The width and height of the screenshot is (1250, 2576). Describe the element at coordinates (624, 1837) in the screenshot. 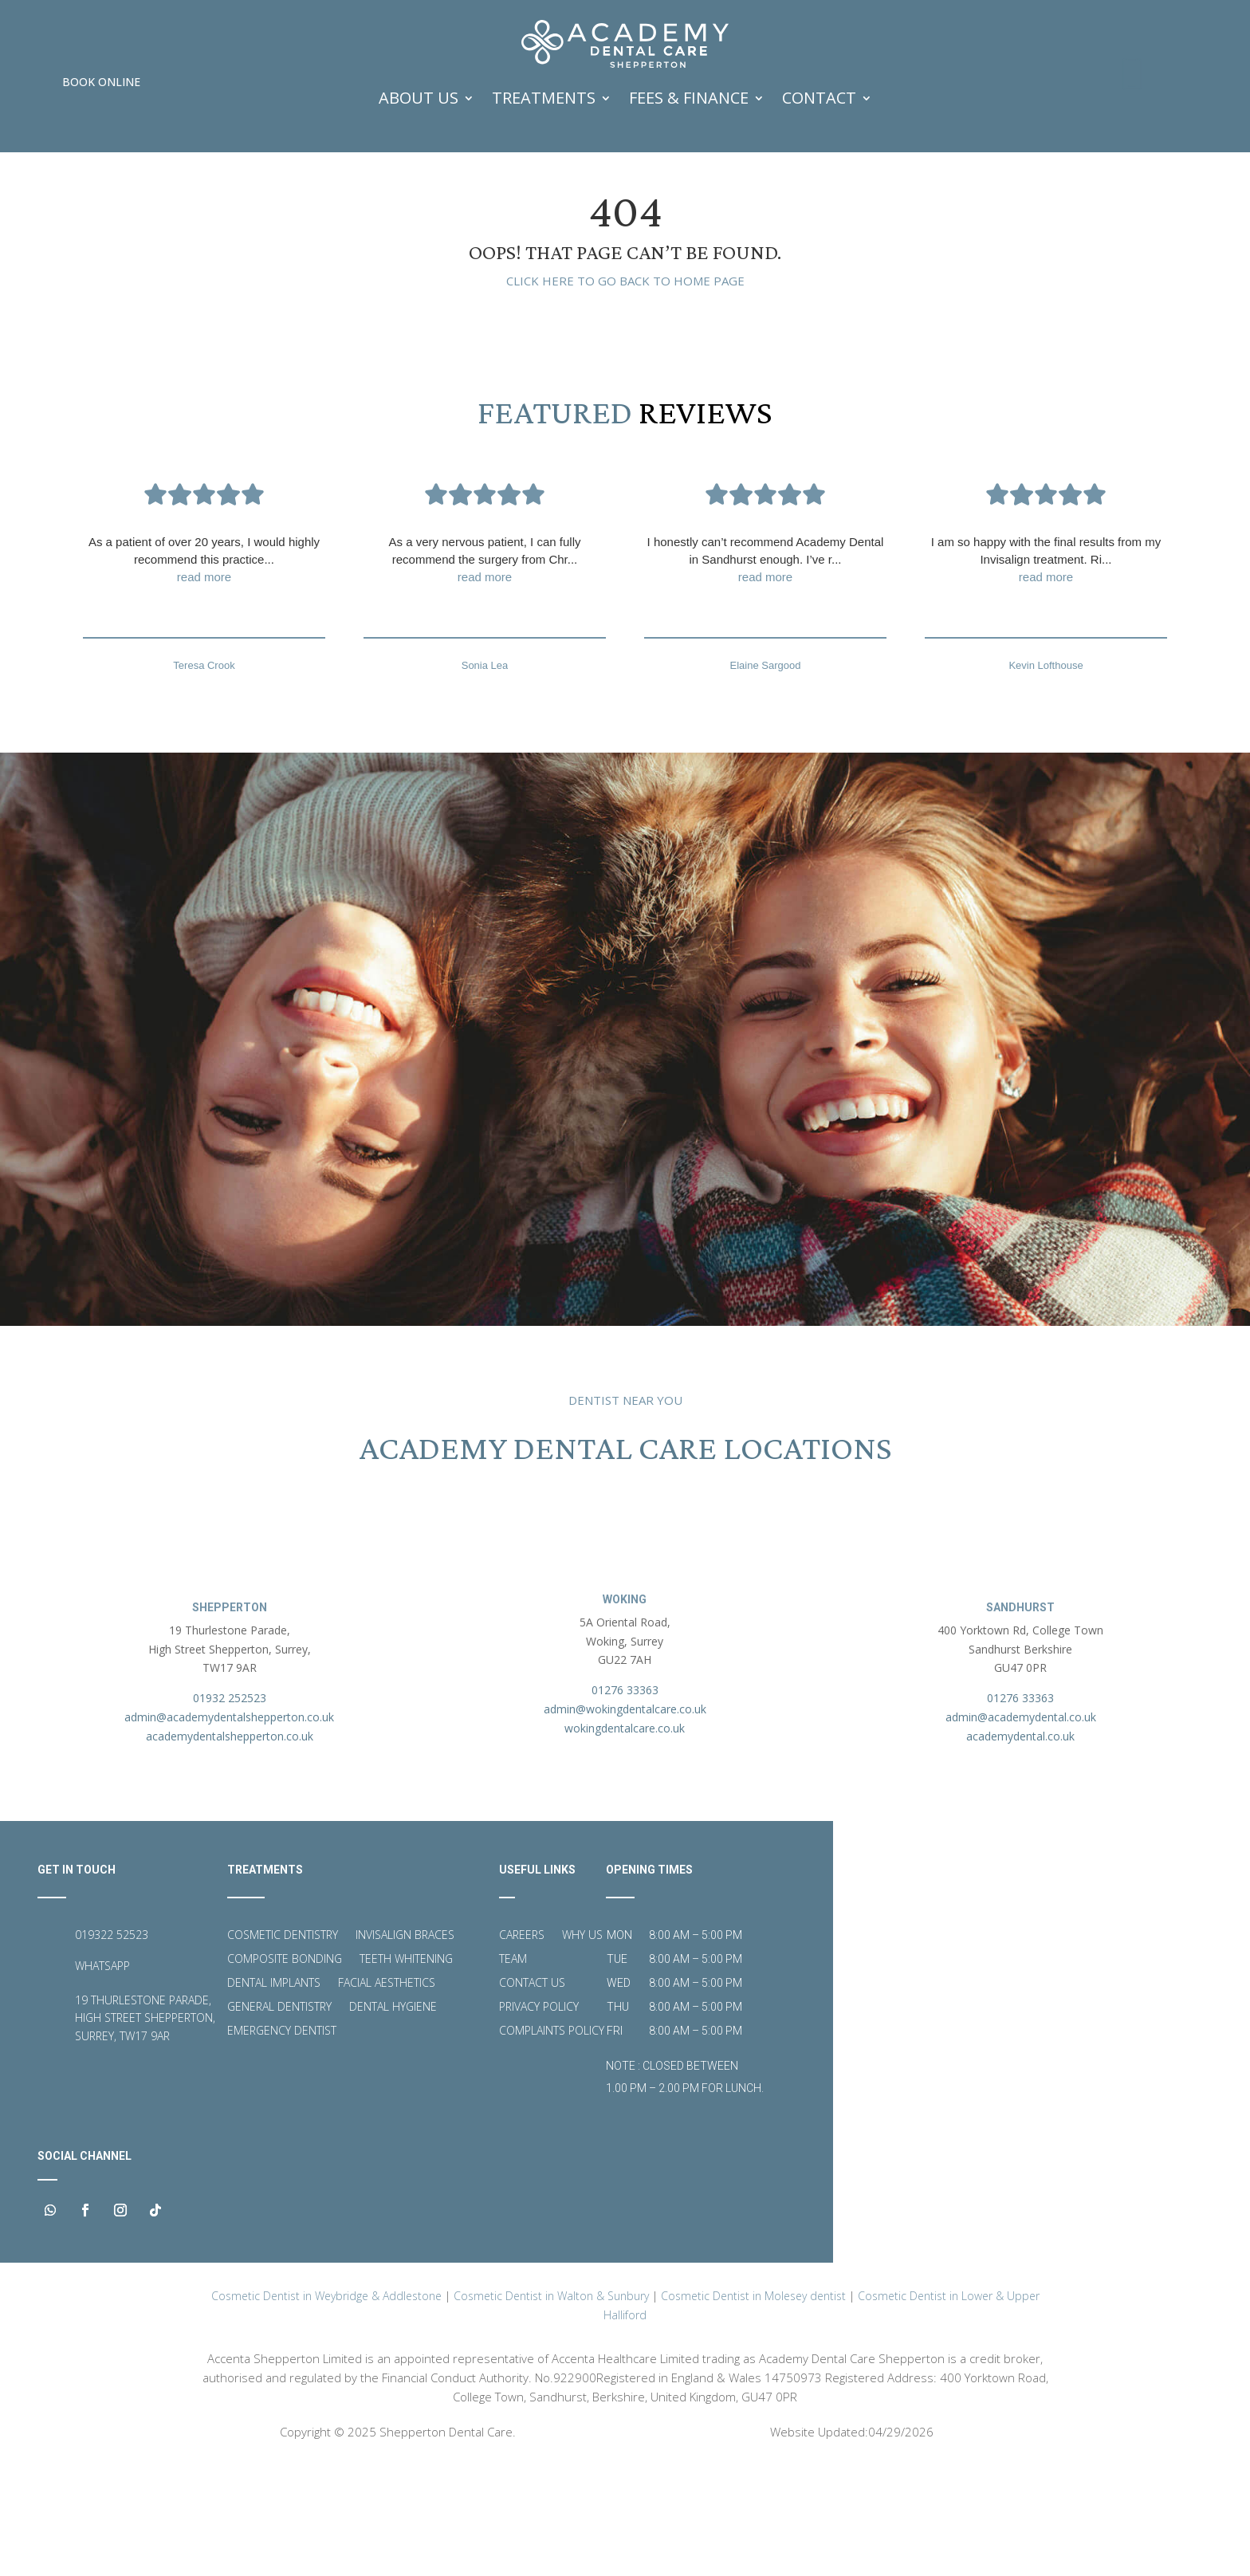

I see `wokingdentalcare.co.uk` at that location.